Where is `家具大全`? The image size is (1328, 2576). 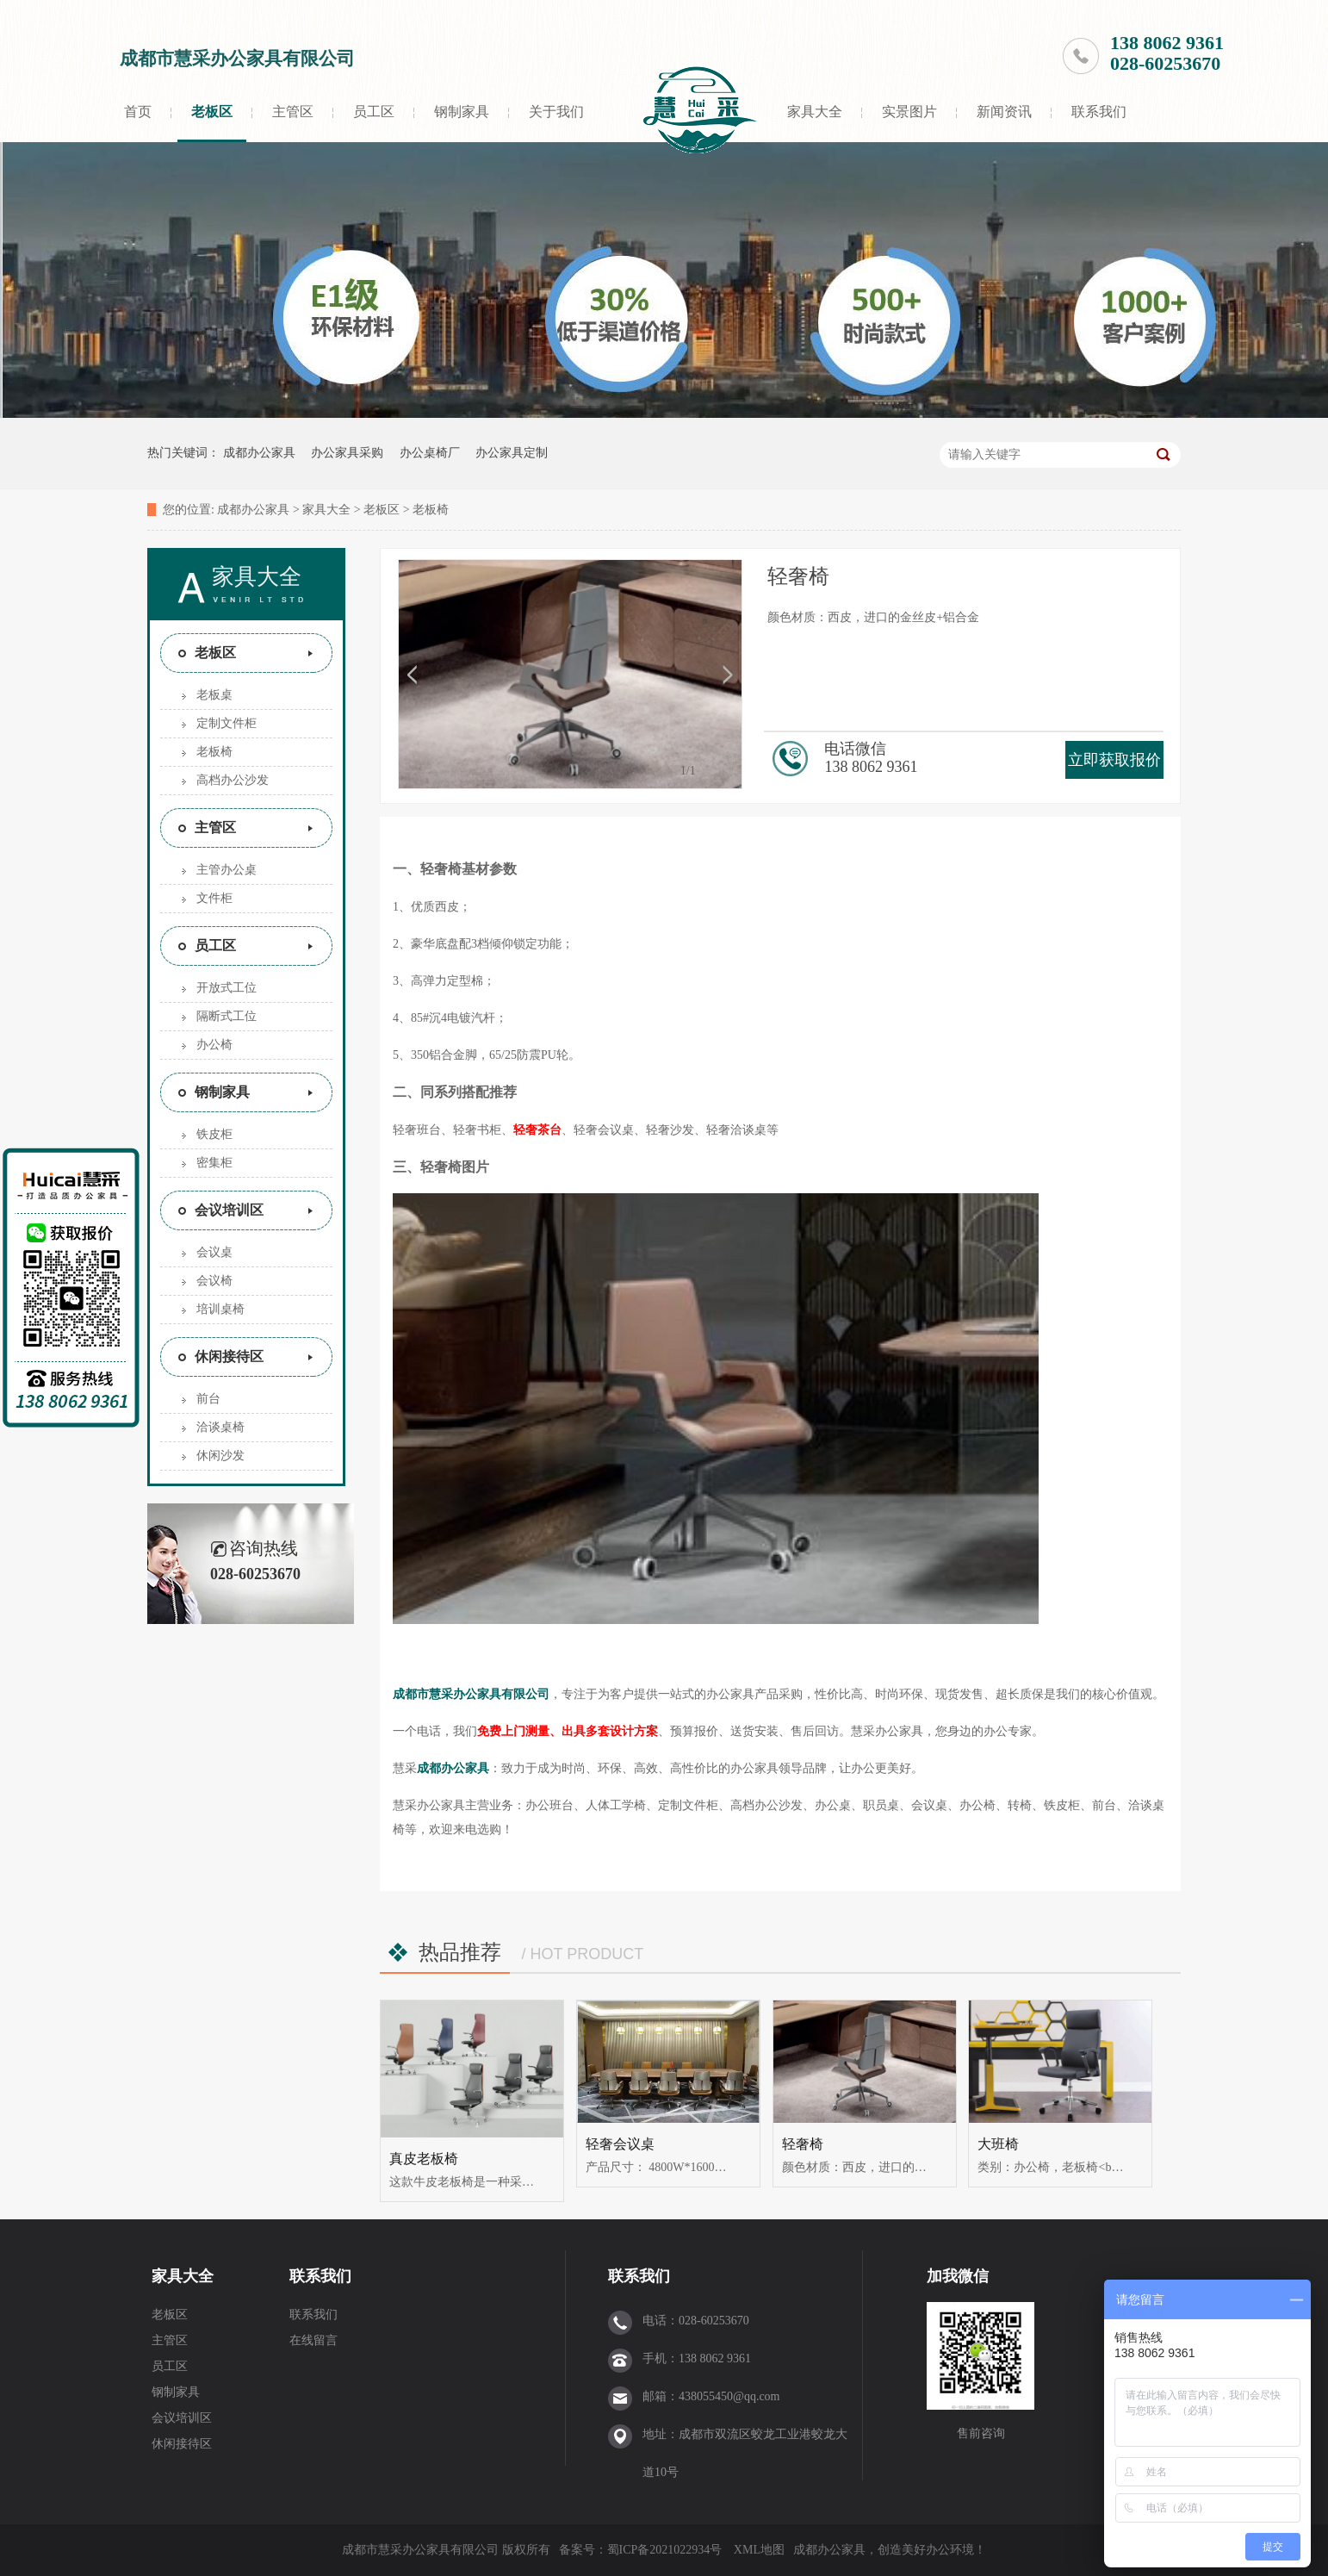
家具大全 is located at coordinates (814, 111).